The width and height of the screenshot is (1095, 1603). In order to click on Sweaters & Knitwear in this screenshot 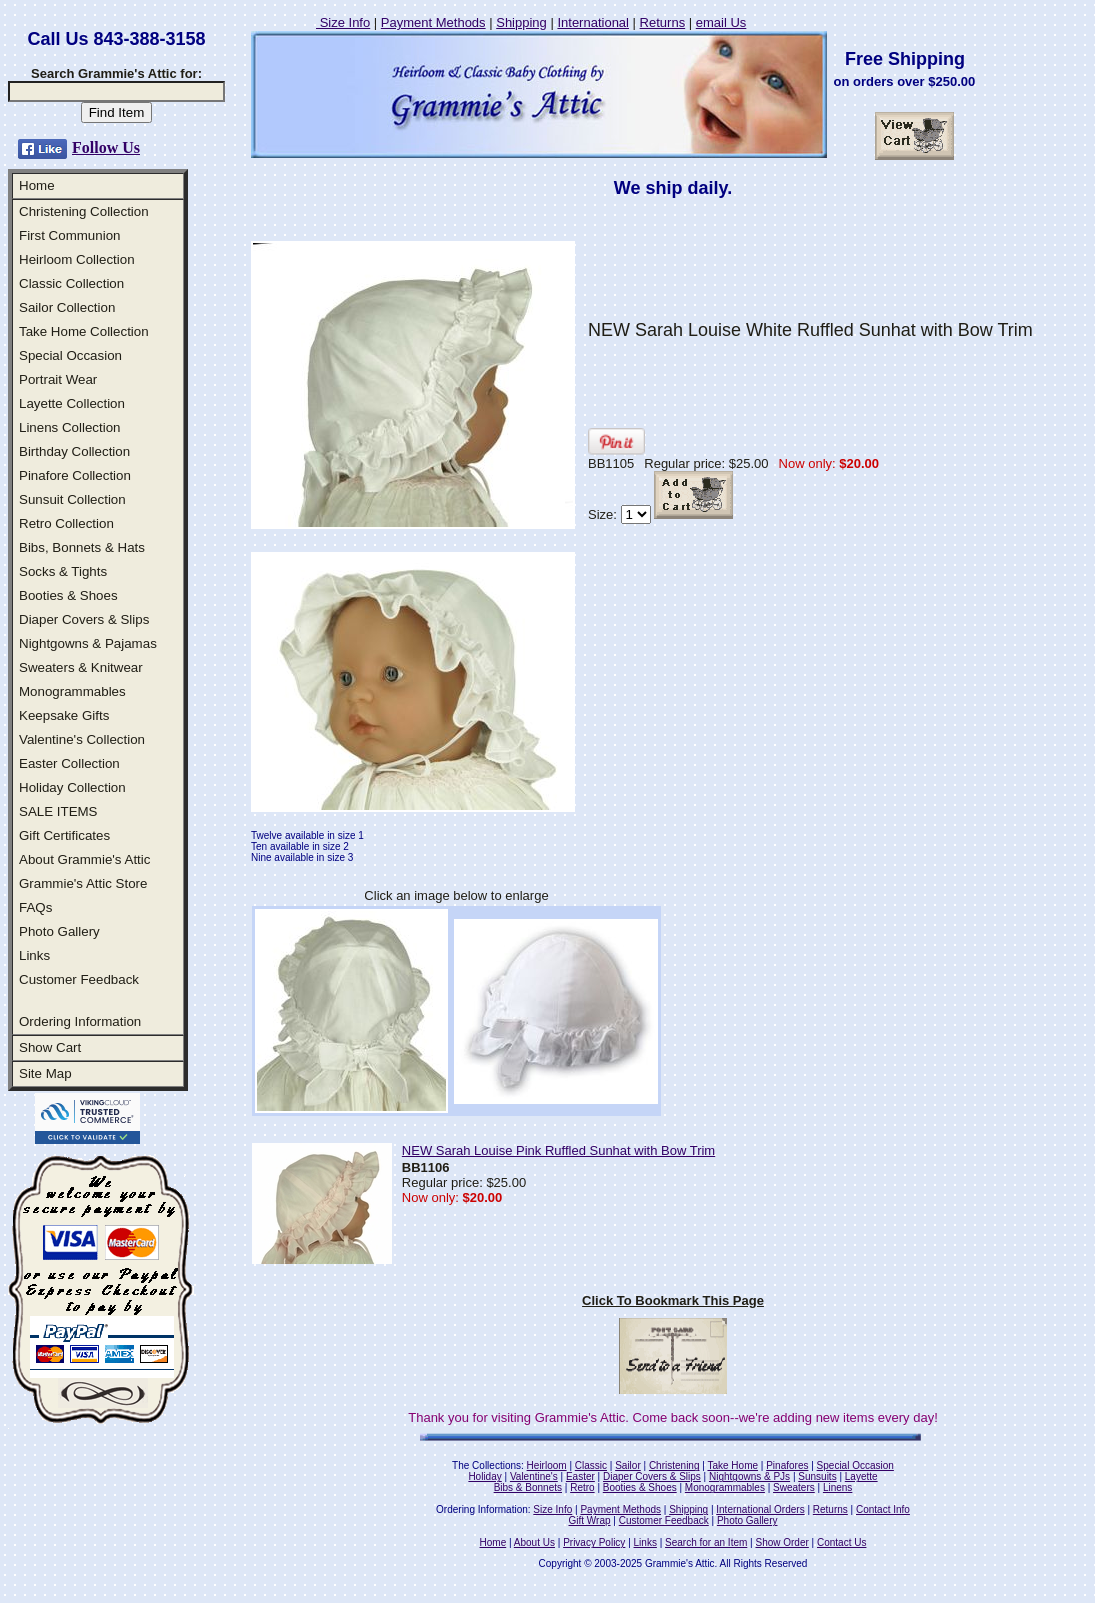, I will do `click(81, 667)`.